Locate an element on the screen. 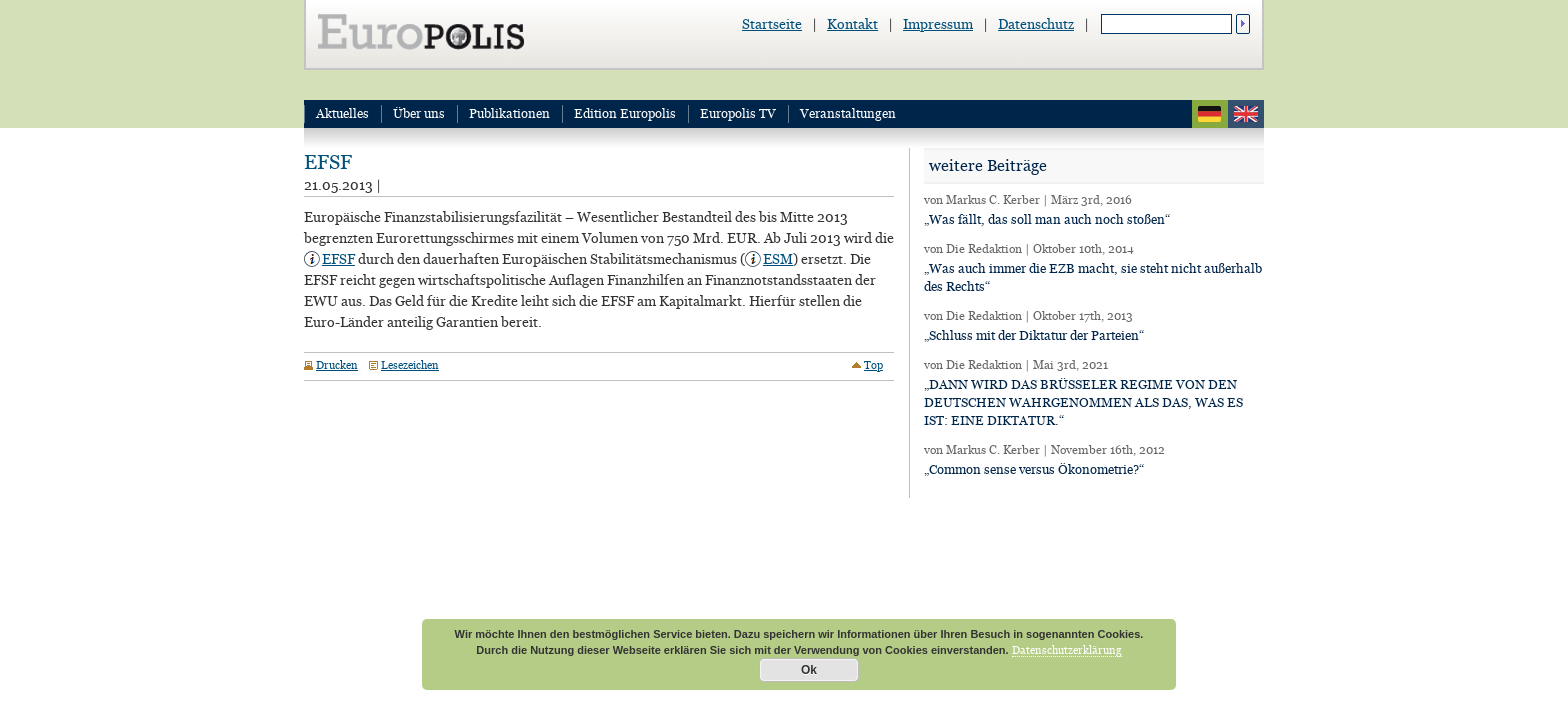 Image resolution: width=1568 pixels, height=720 pixels. Europolis TV is located at coordinates (738, 113).